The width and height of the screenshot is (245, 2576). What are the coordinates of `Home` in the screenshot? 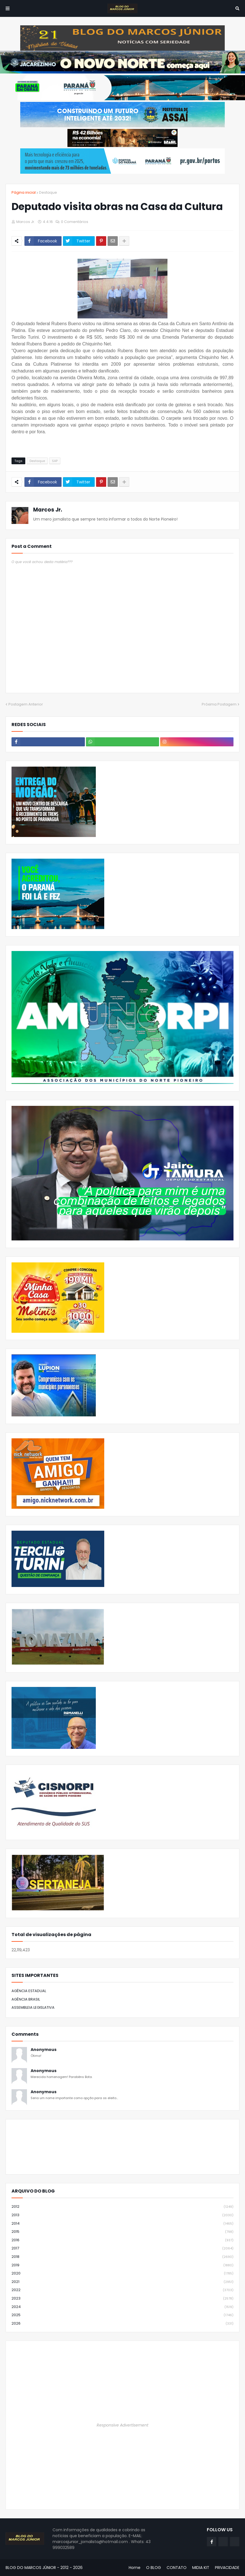 It's located at (134, 2567).